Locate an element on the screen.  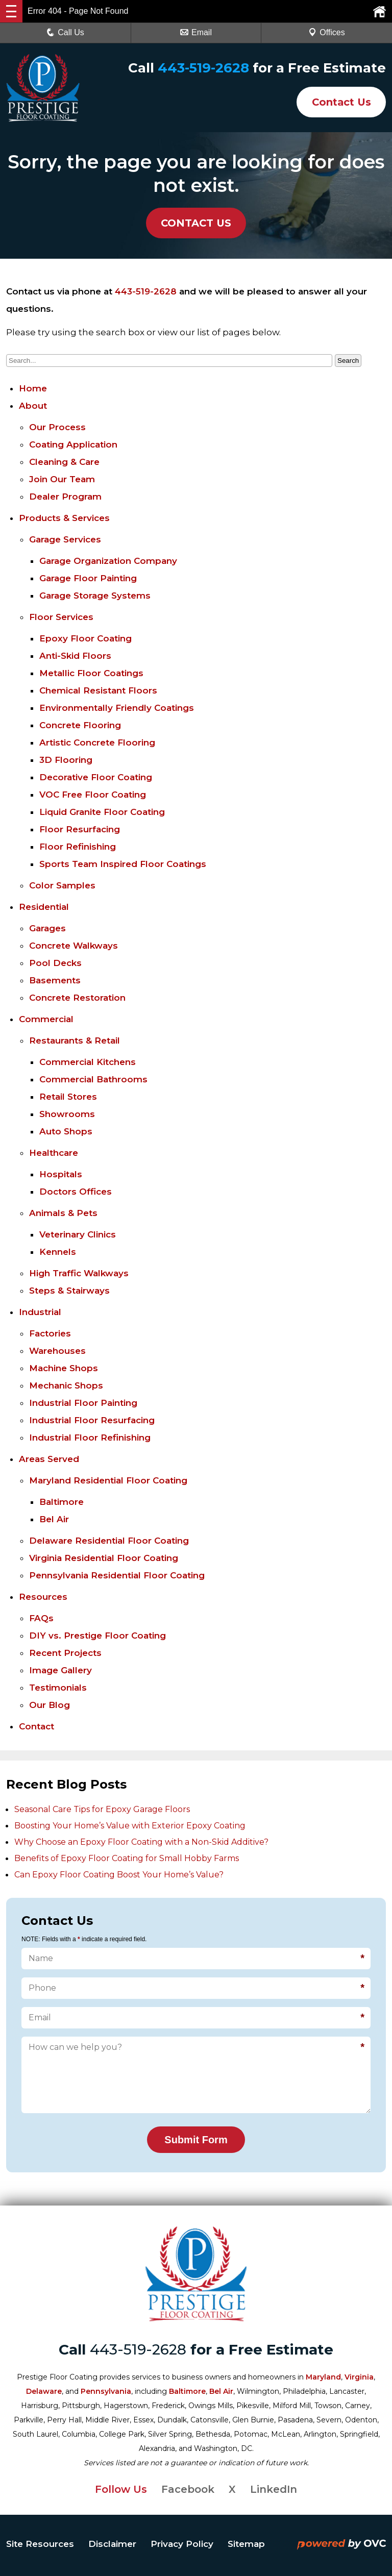
Showrooms is located at coordinates (67, 1114).